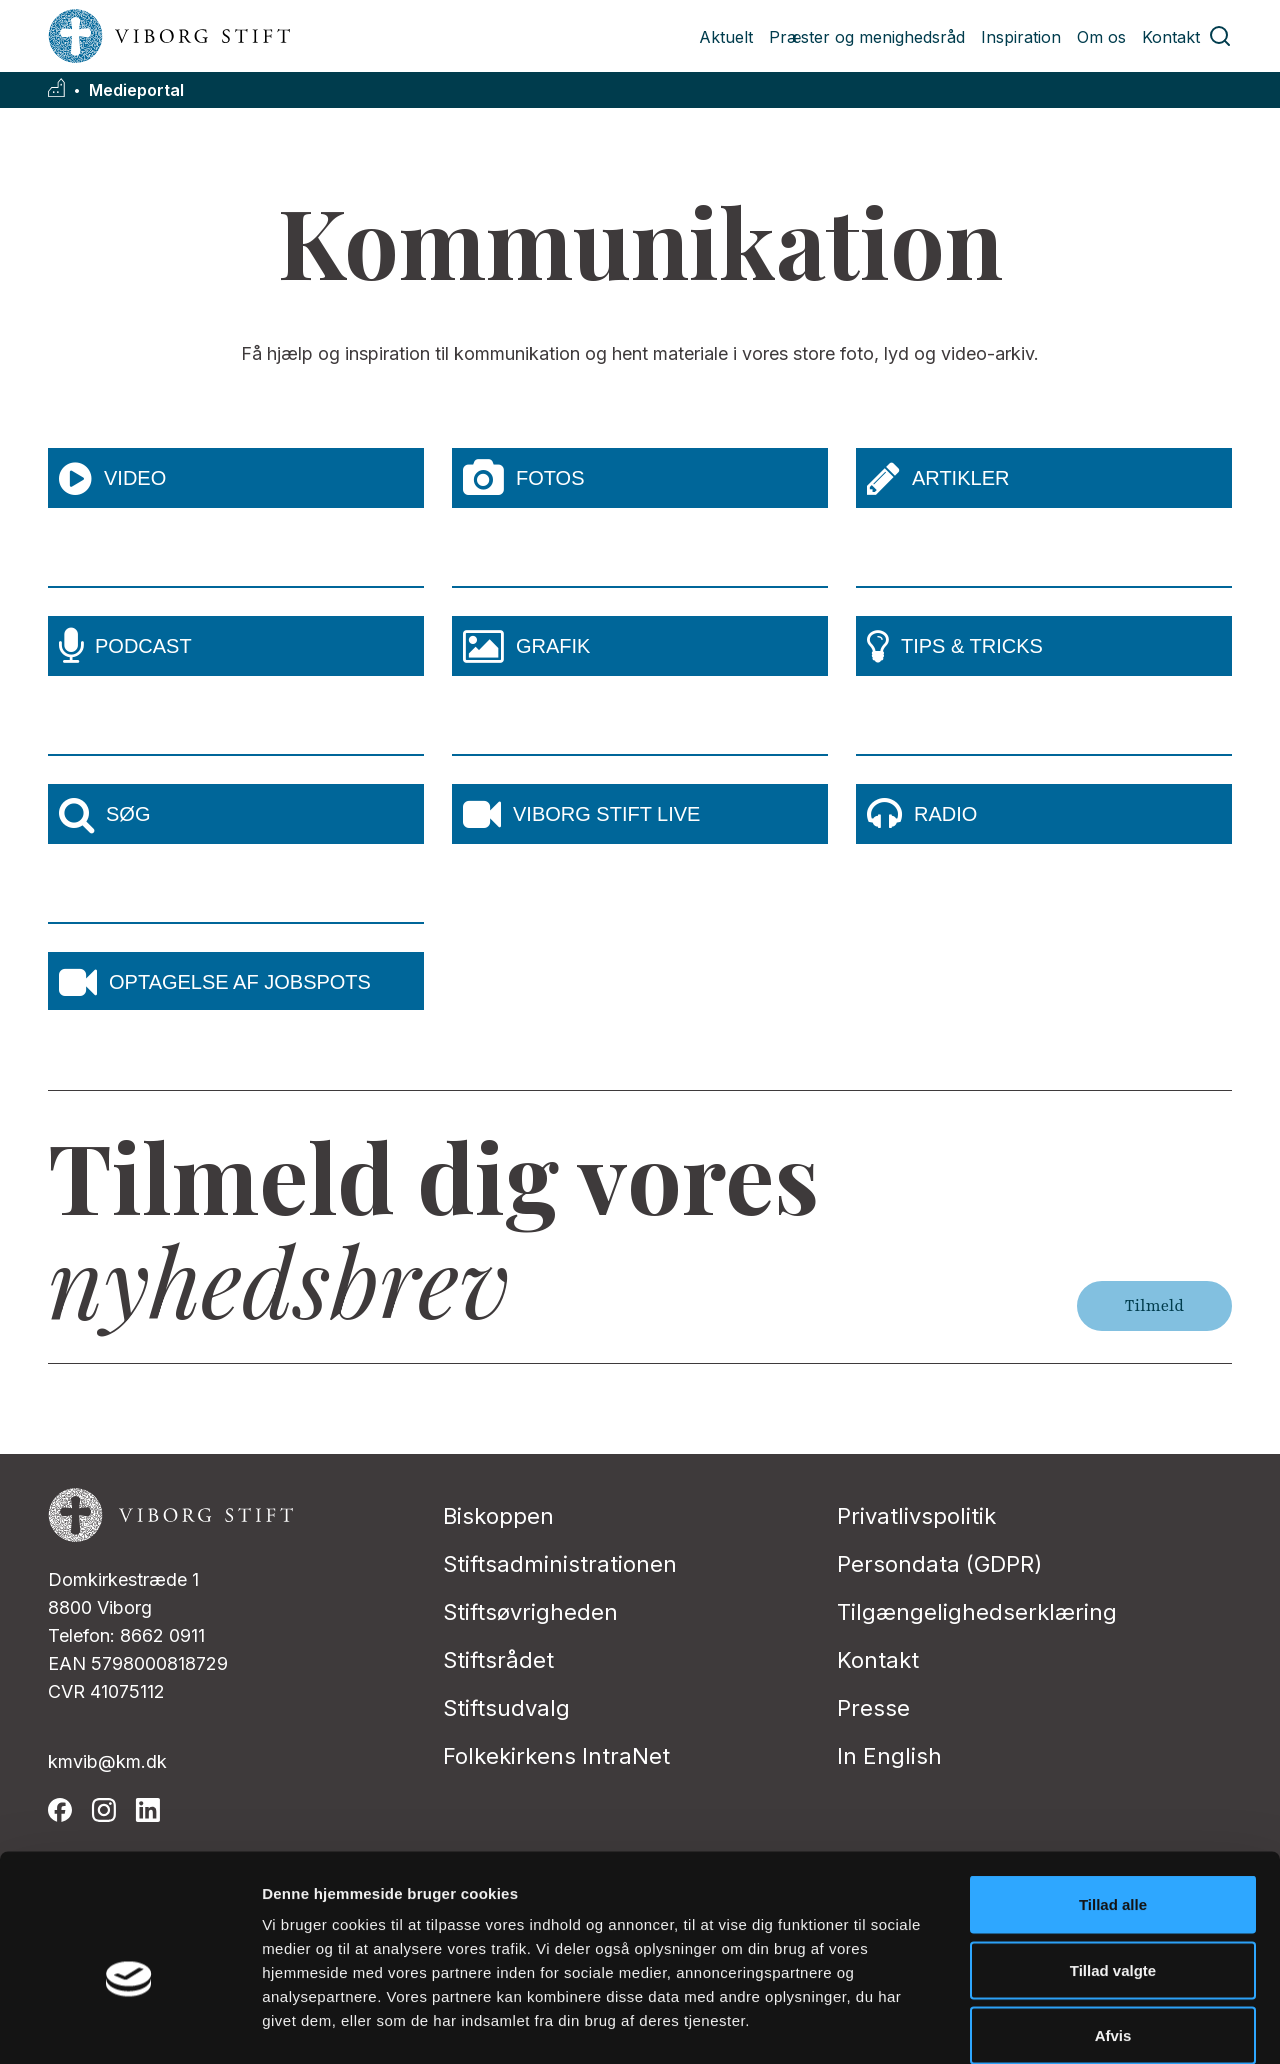 The width and height of the screenshot is (1280, 2064). What do you see at coordinates (916, 1516) in the screenshot?
I see `Privatlivspolitik` at bounding box center [916, 1516].